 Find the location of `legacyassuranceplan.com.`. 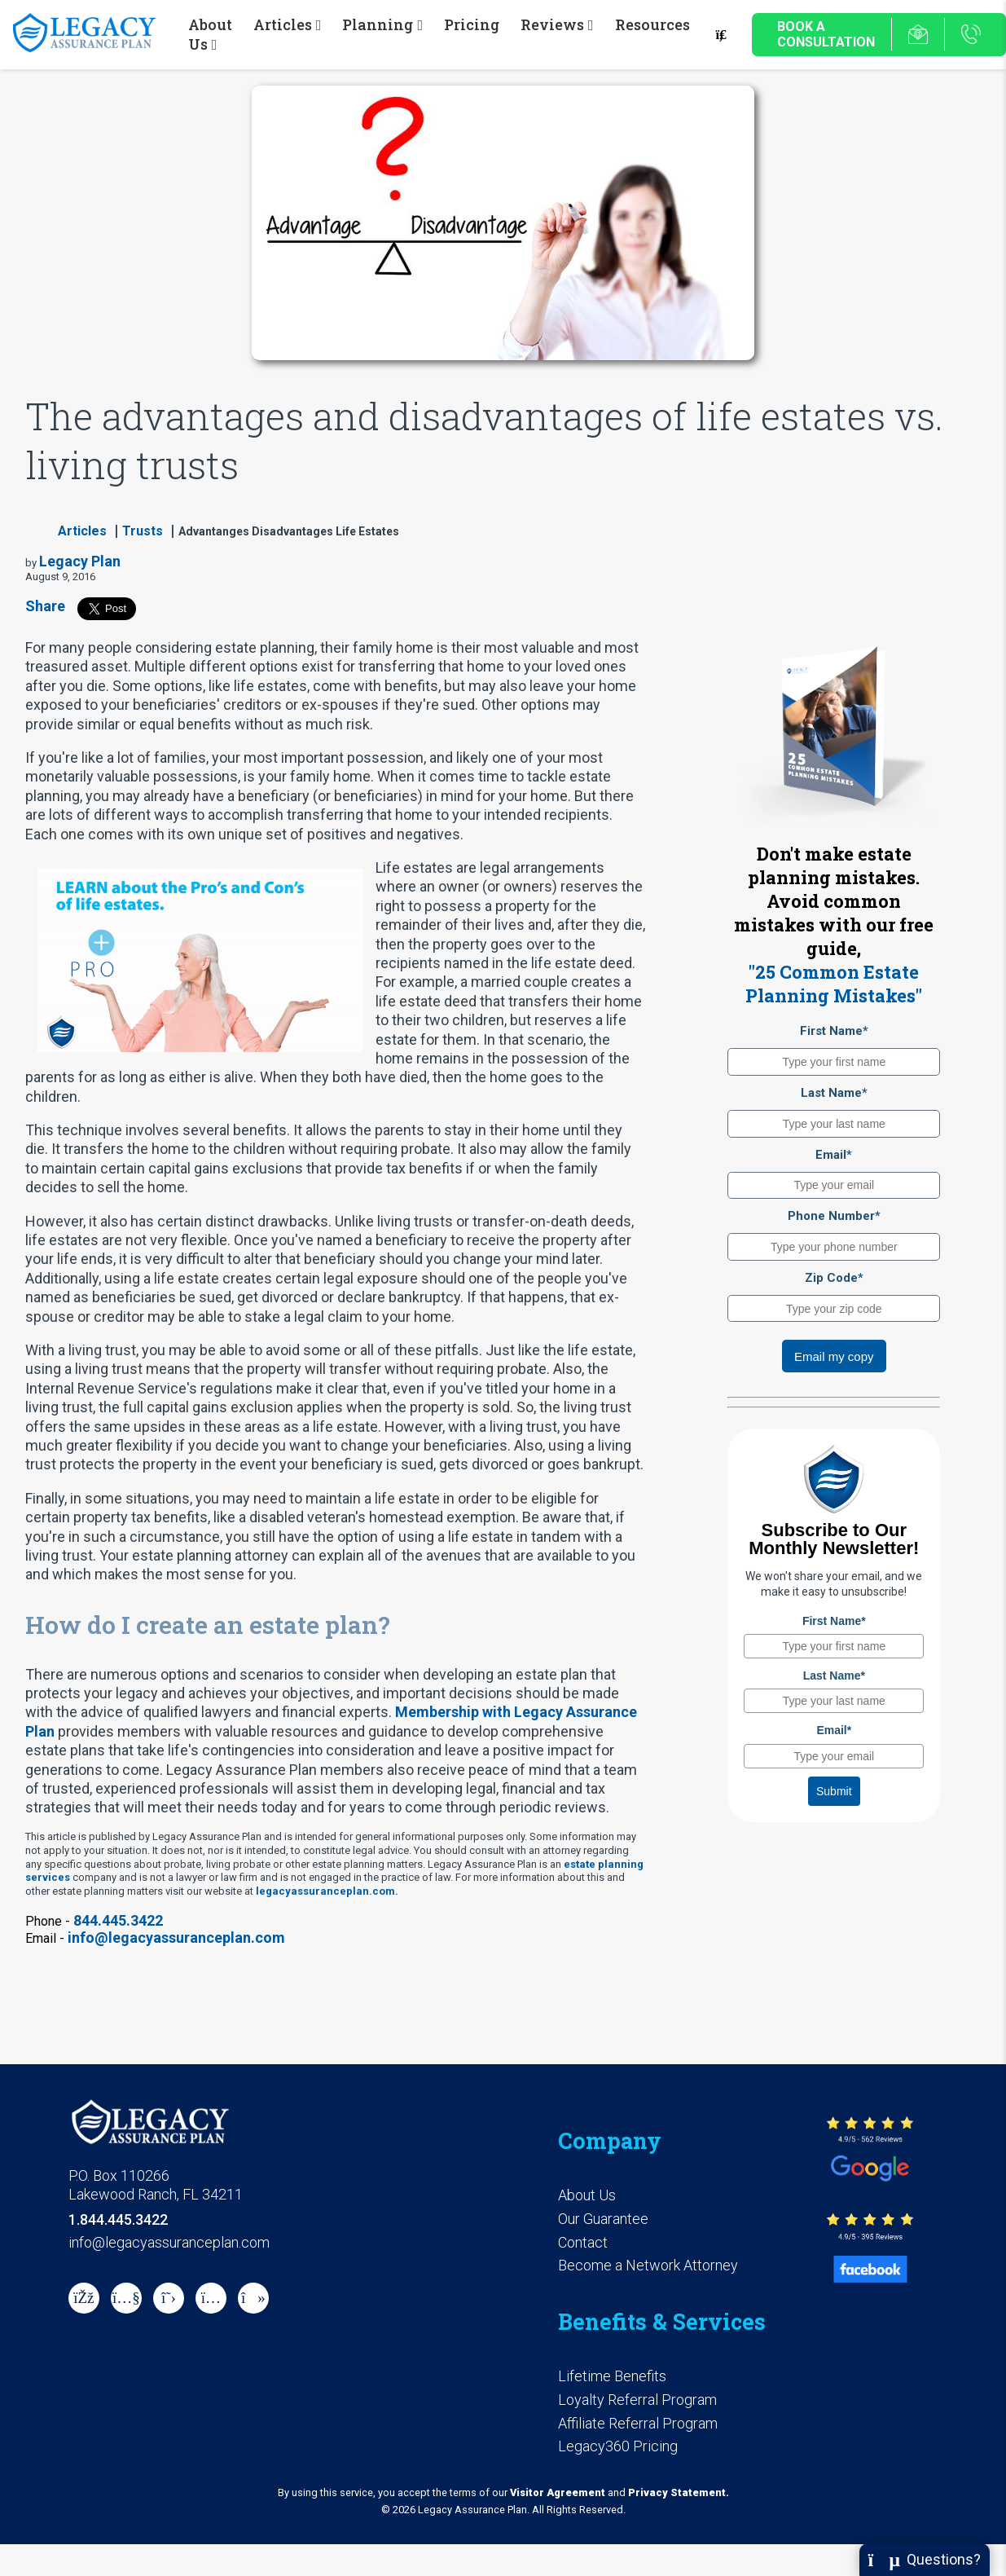

legacyassuranceplan.com. is located at coordinates (327, 1891).